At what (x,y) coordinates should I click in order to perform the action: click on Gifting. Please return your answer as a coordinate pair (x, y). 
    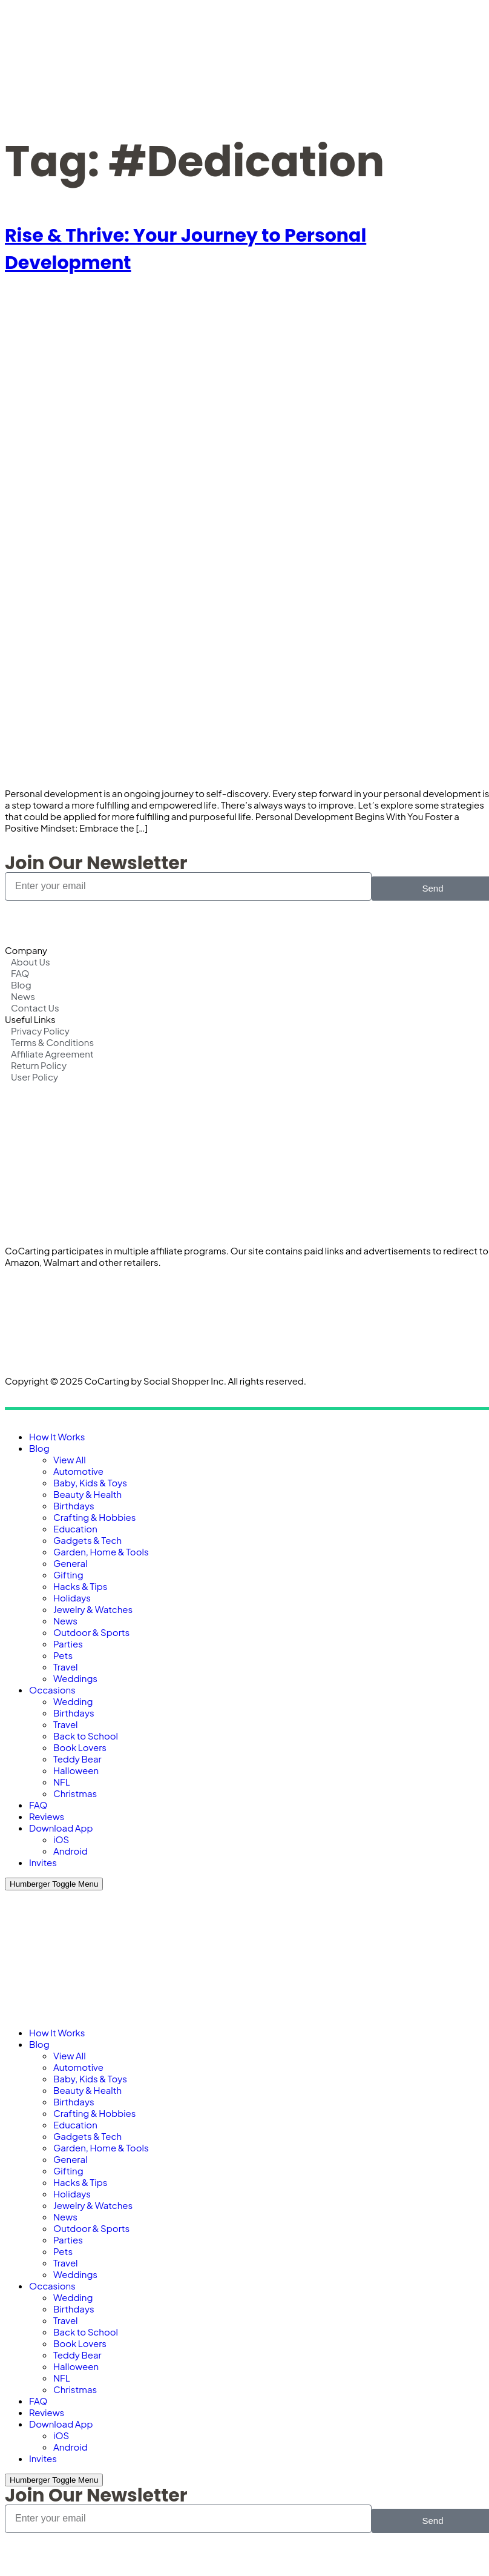
    Looking at the image, I should click on (68, 1574).